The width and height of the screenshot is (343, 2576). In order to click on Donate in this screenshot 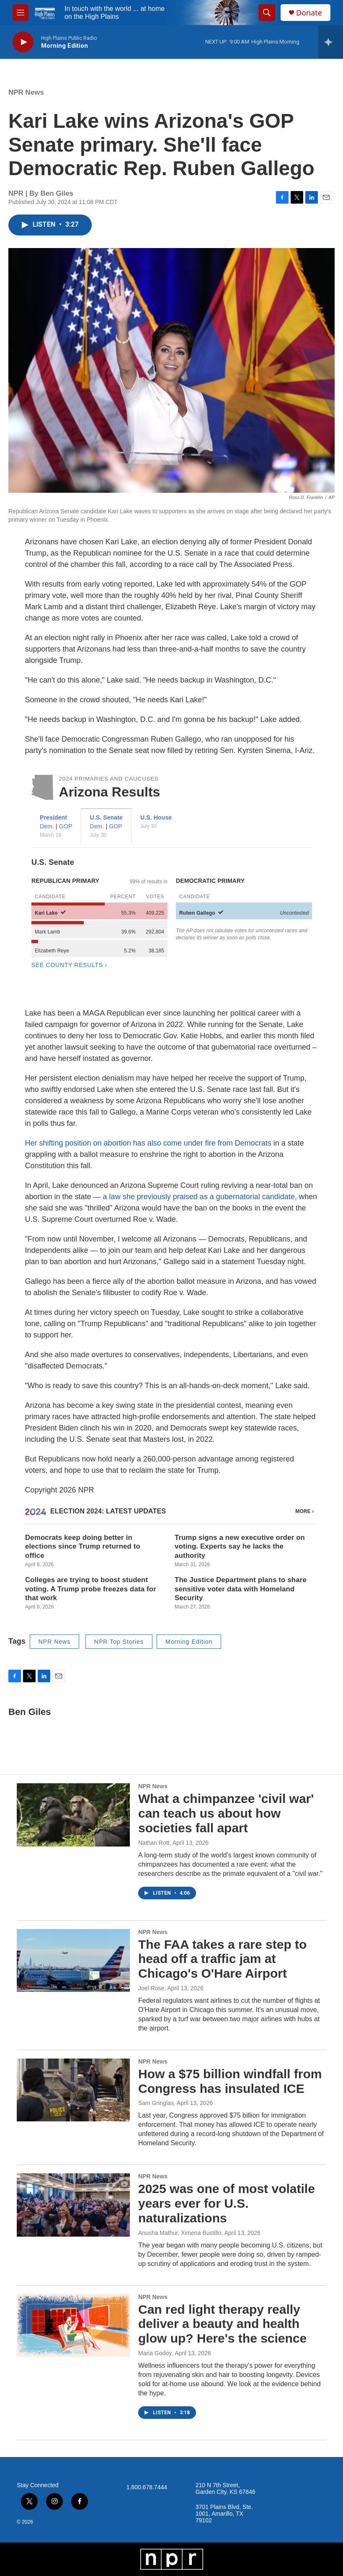, I will do `click(309, 12)`.